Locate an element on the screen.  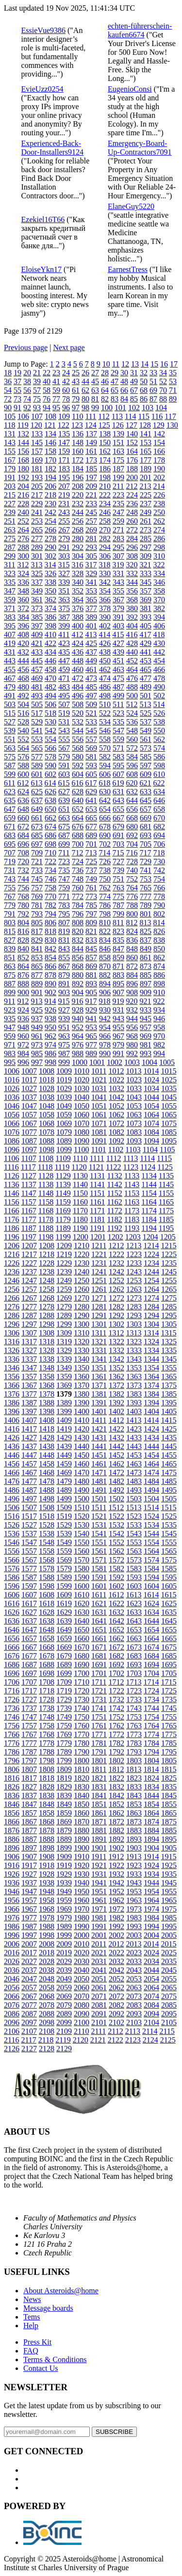
933 is located at coordinates (145, 1010).